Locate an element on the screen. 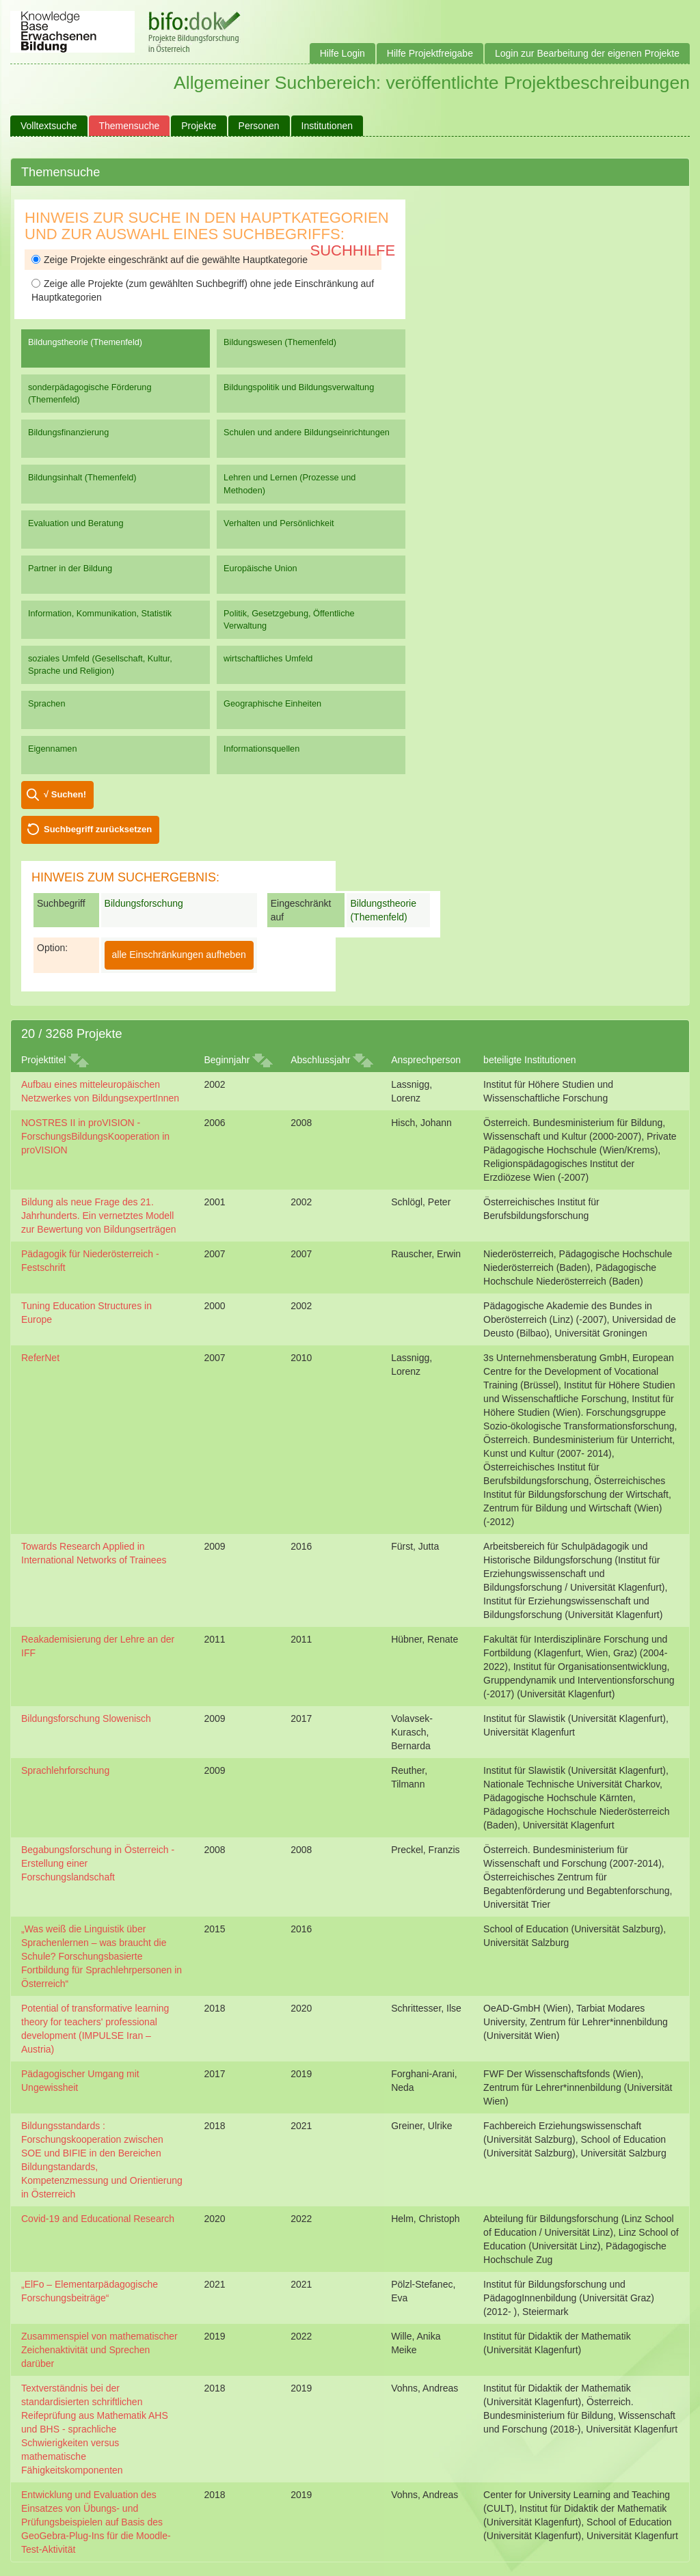  Geographische Einheiten is located at coordinates (272, 703).